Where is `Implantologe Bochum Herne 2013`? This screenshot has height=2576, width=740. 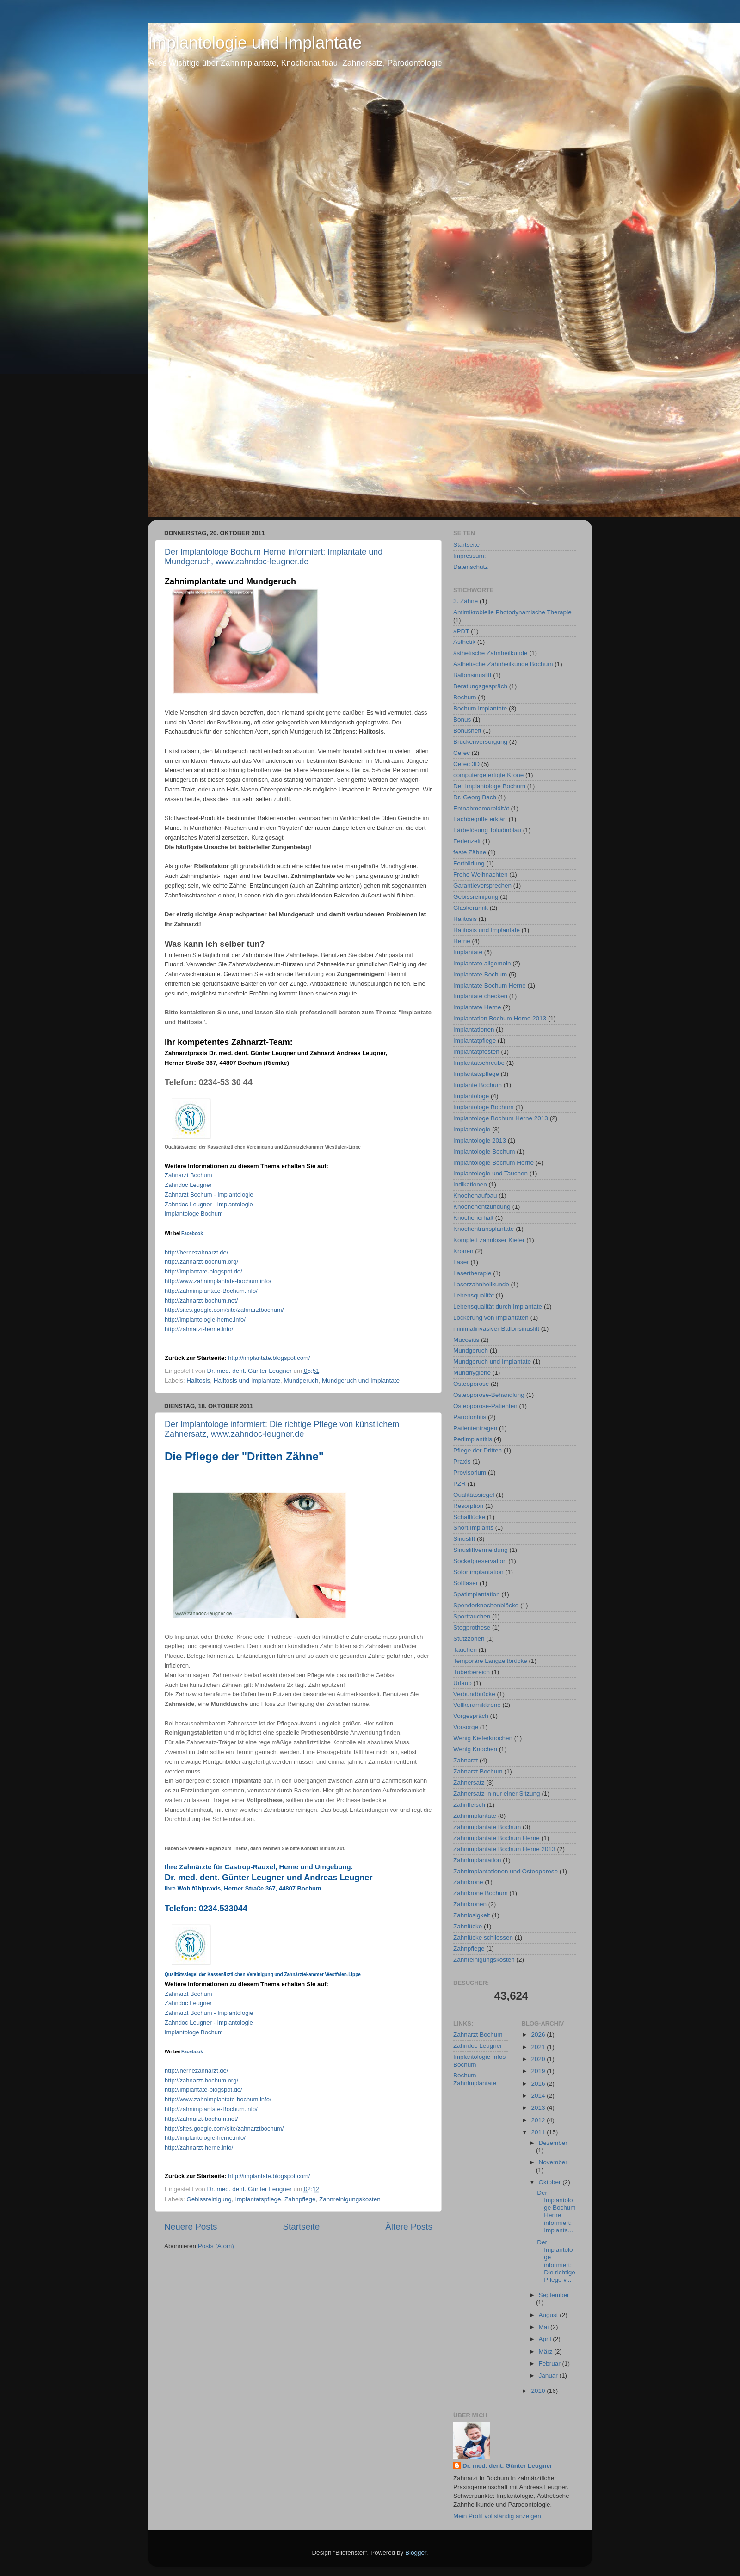 Implantologe Bochum Herne 2013 is located at coordinates (500, 1118).